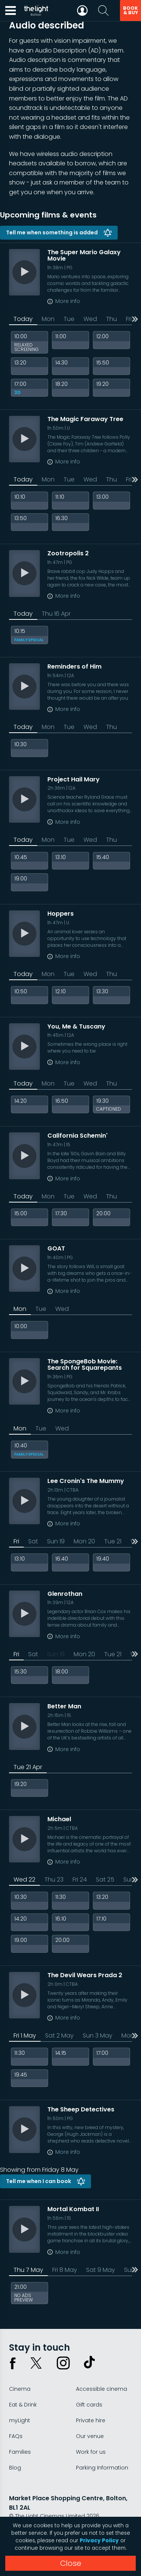  Describe the element at coordinates (15, 2467) in the screenshot. I see `Blog` at that location.